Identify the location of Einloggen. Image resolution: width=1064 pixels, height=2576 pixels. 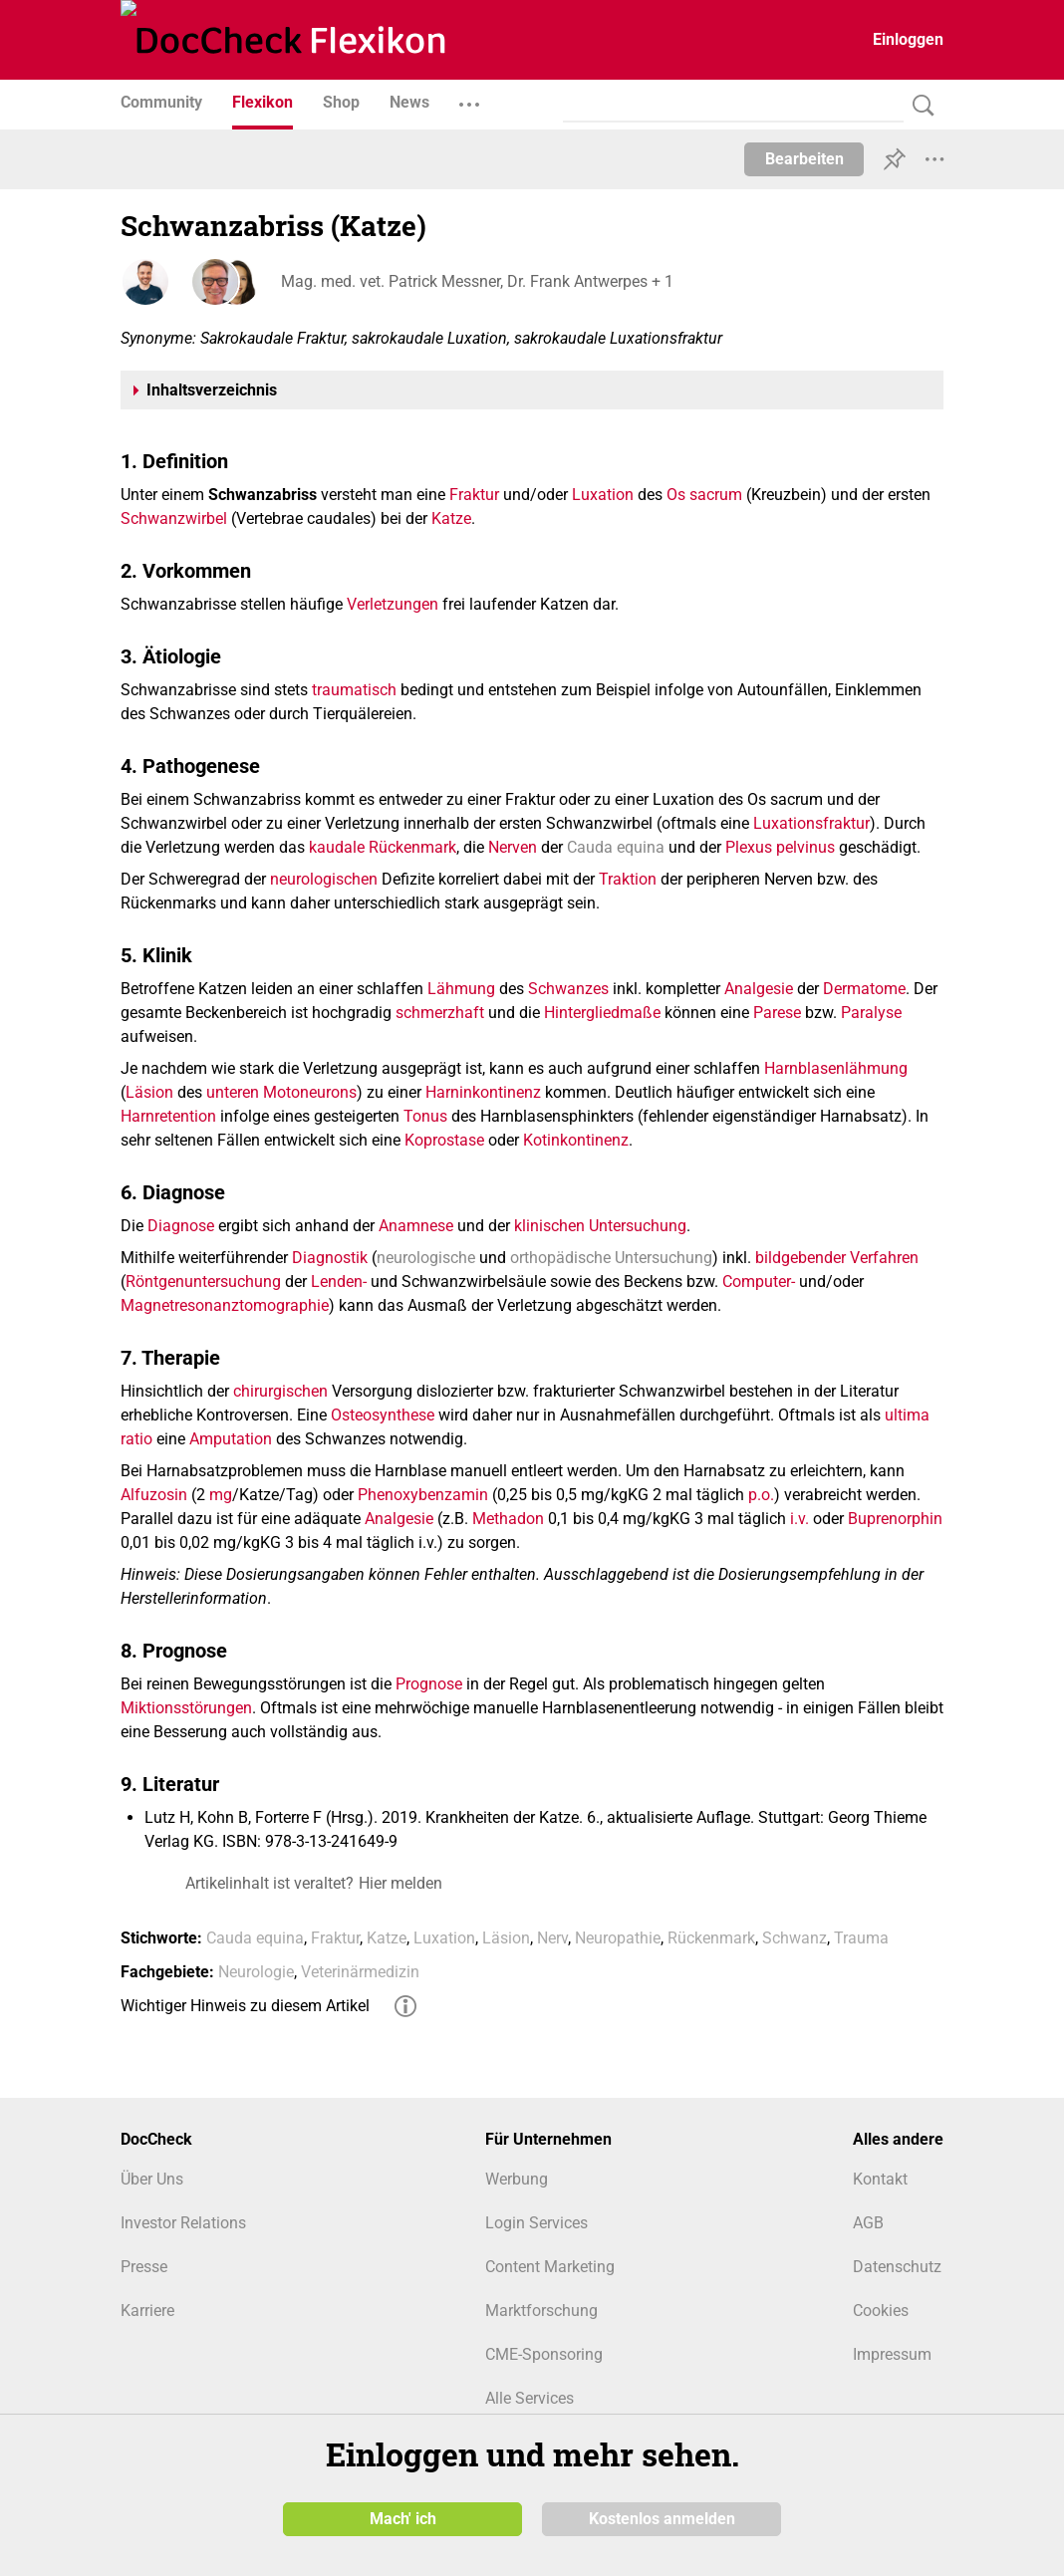
(908, 39).